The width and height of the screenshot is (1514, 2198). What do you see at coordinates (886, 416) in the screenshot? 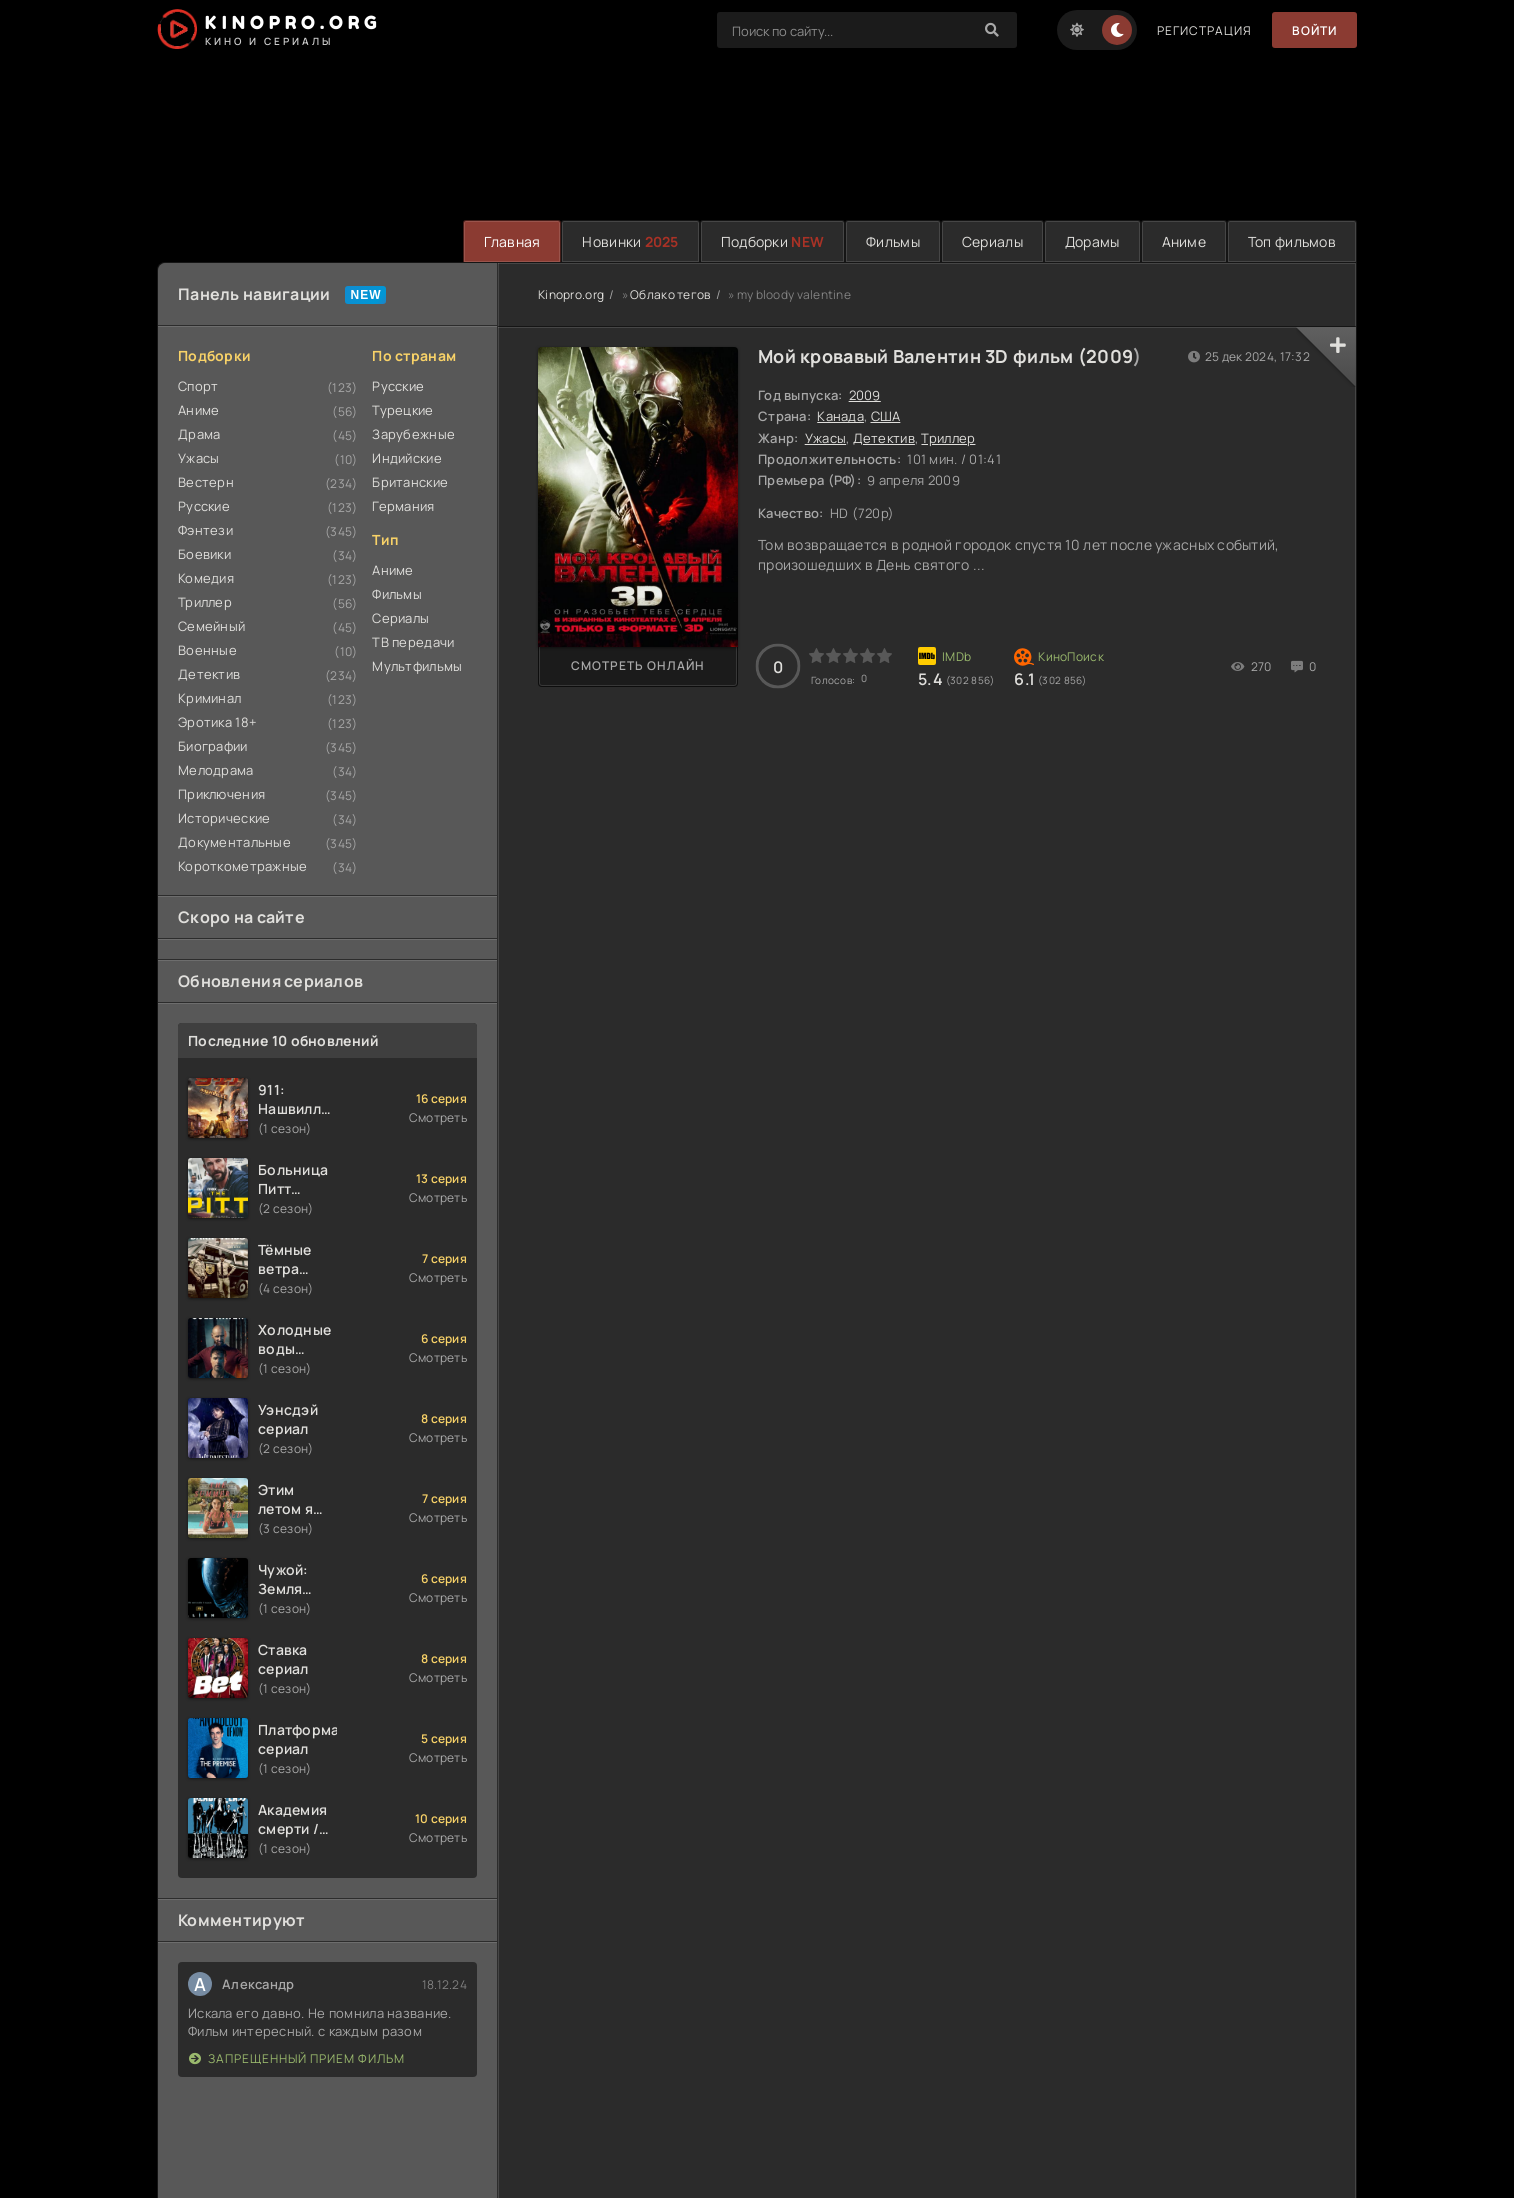
I see `США` at bounding box center [886, 416].